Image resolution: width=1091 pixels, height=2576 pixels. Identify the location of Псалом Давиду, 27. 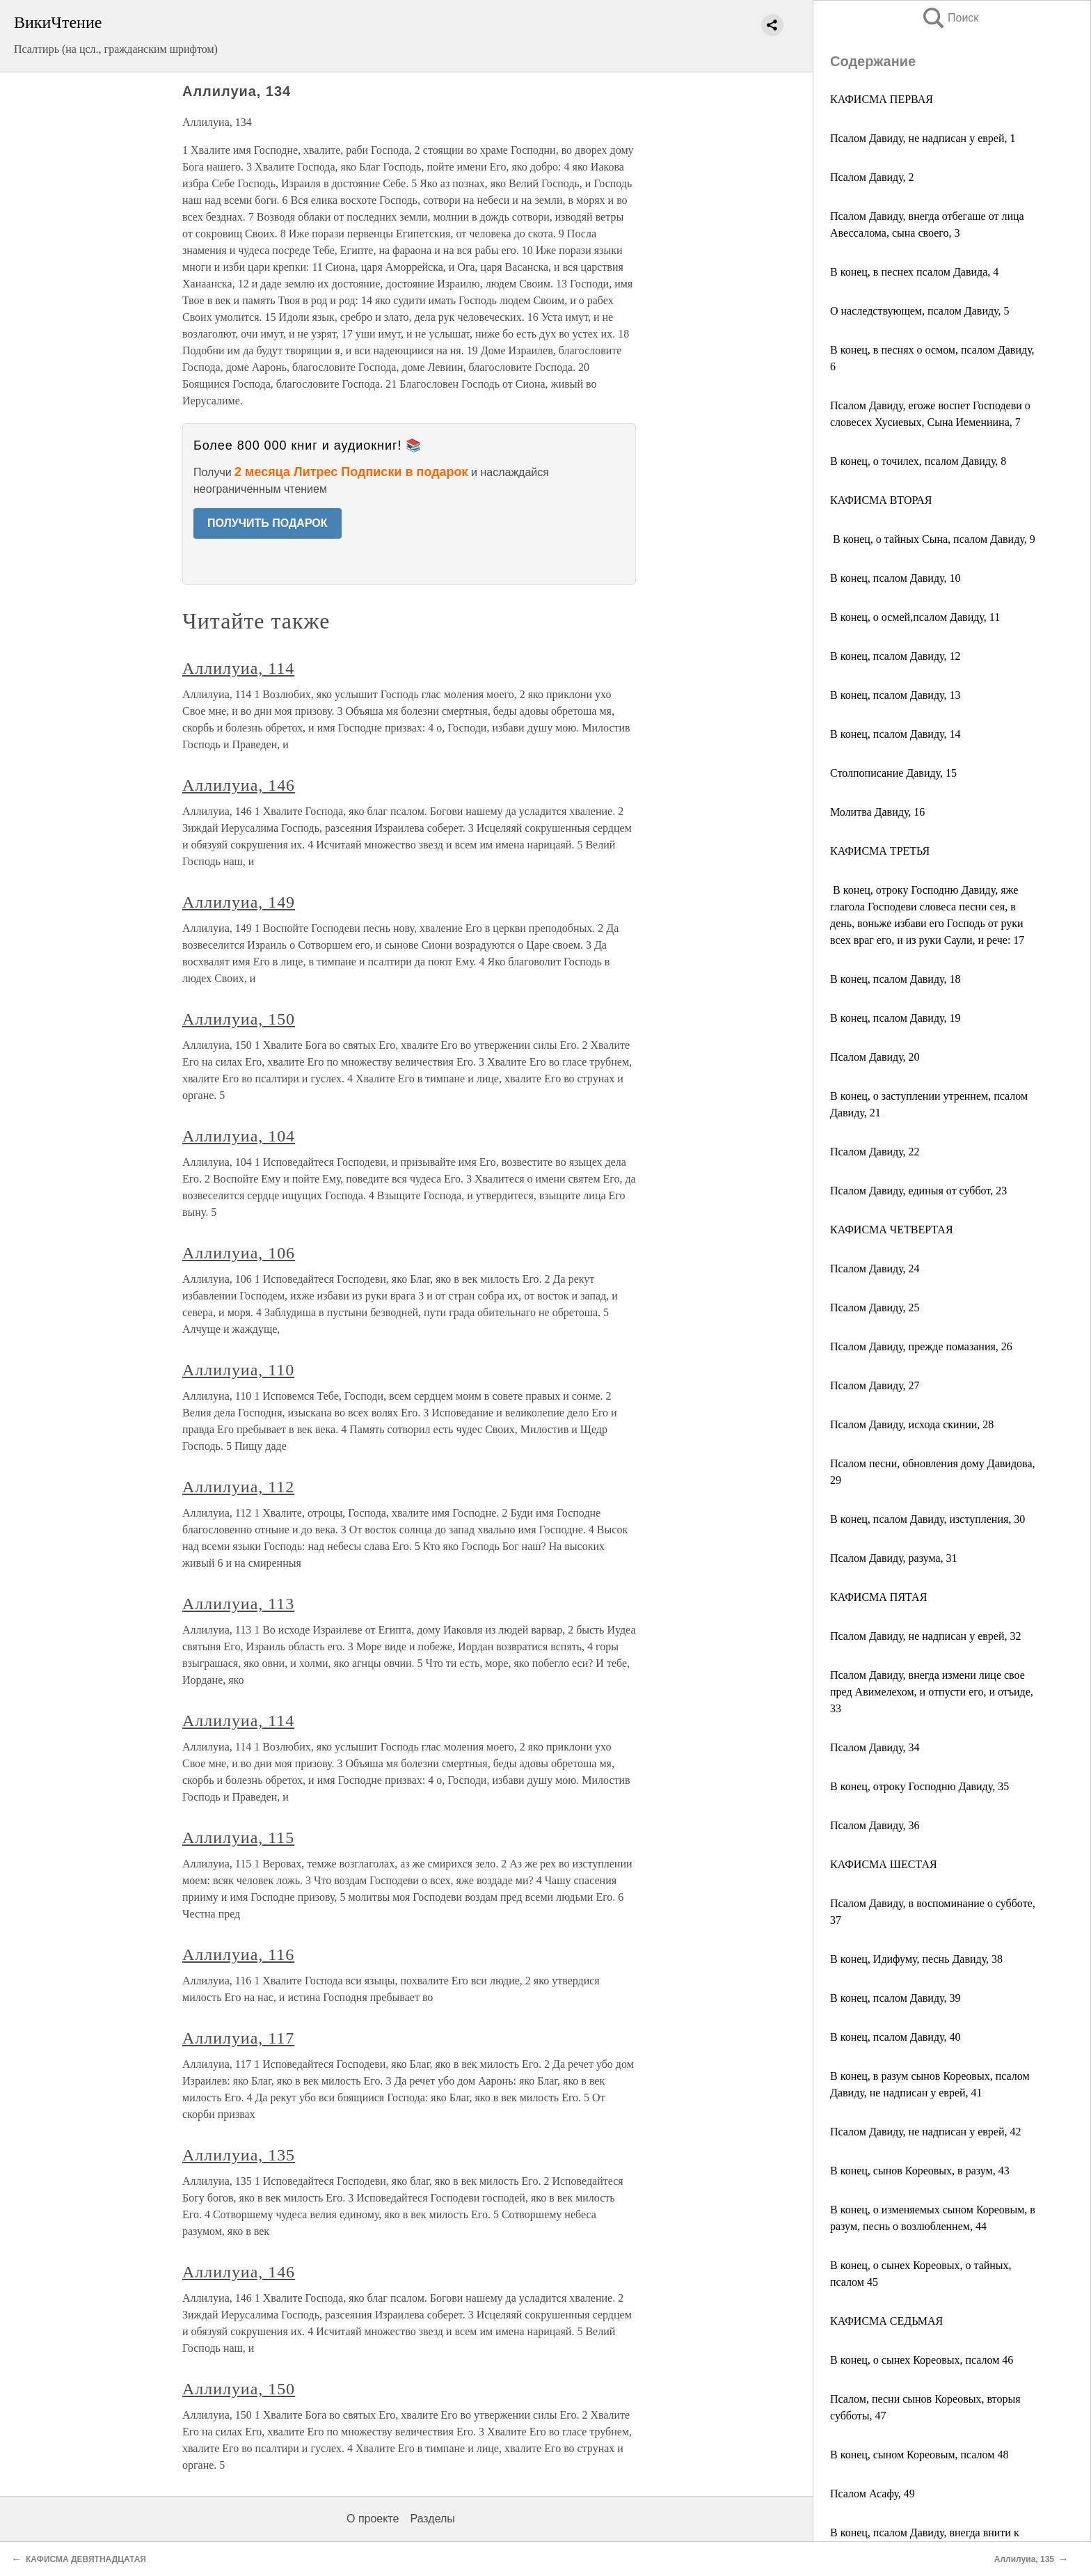
(875, 1385).